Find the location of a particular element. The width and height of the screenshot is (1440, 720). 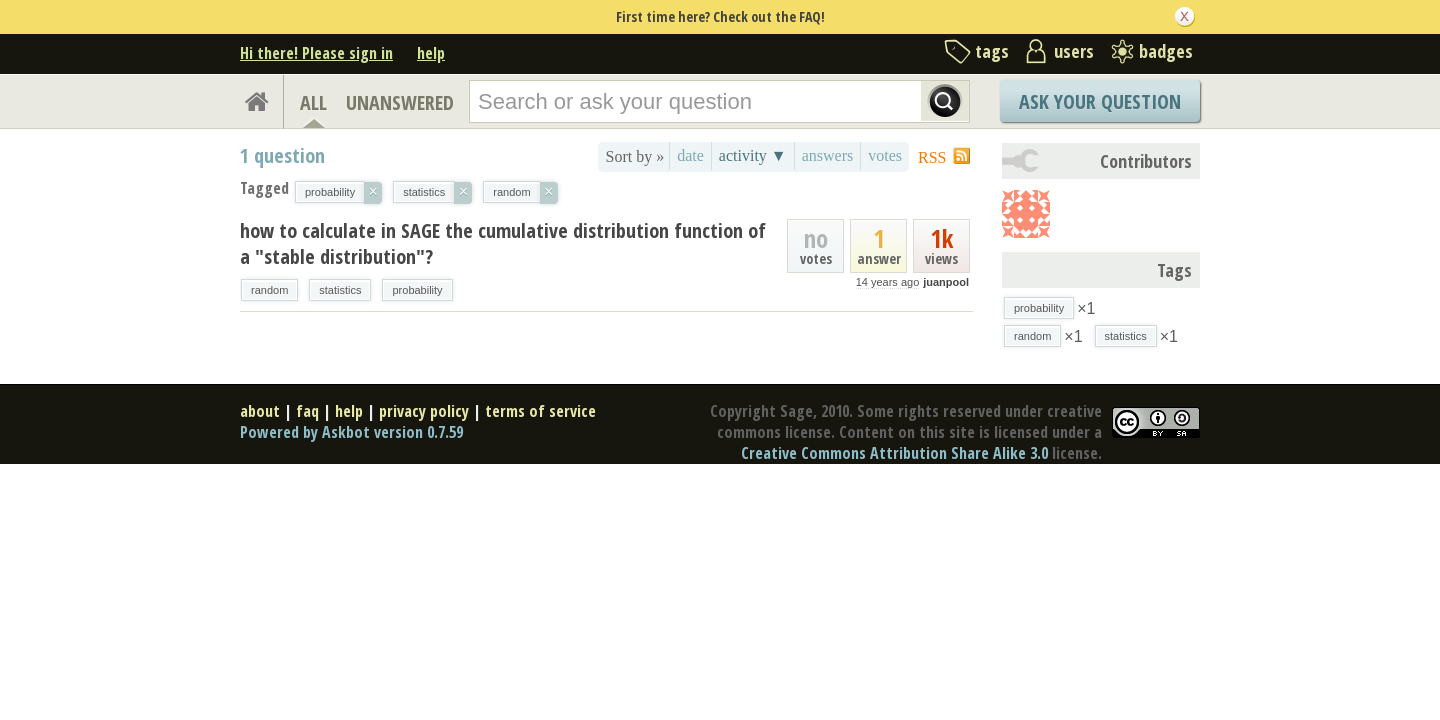

faq is located at coordinates (307, 411).